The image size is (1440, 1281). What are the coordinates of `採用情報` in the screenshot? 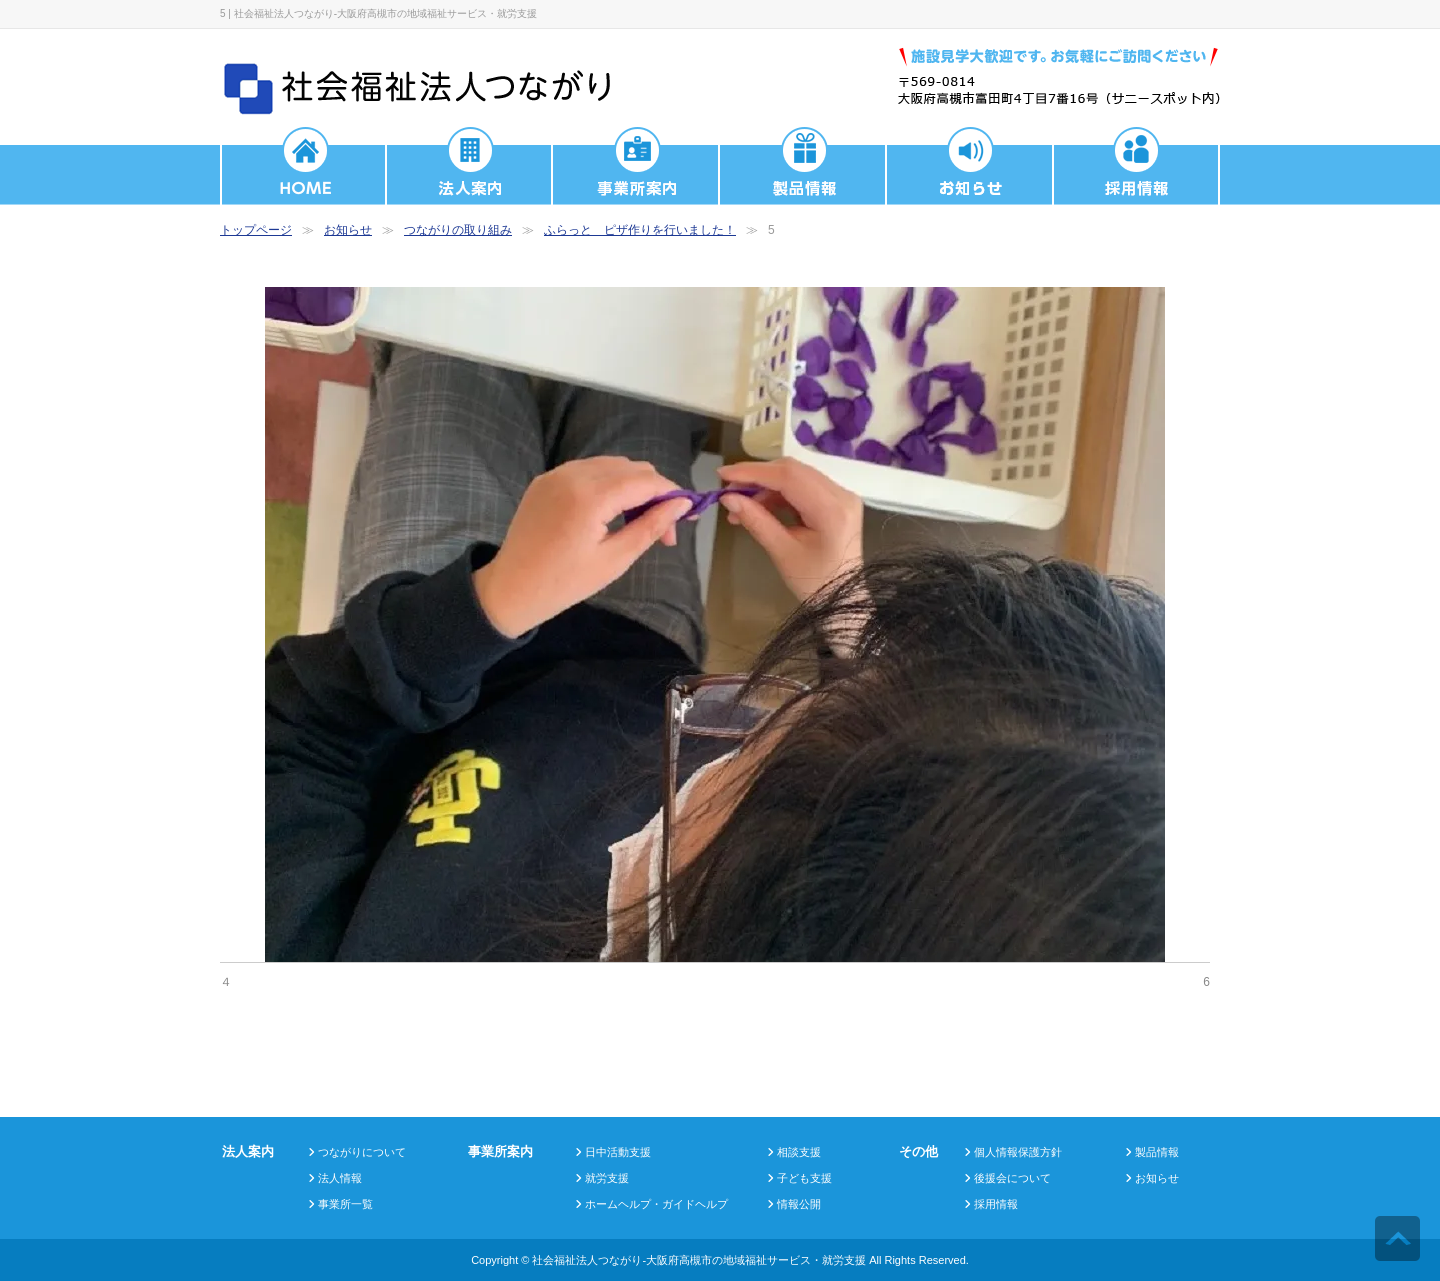 It's located at (996, 1204).